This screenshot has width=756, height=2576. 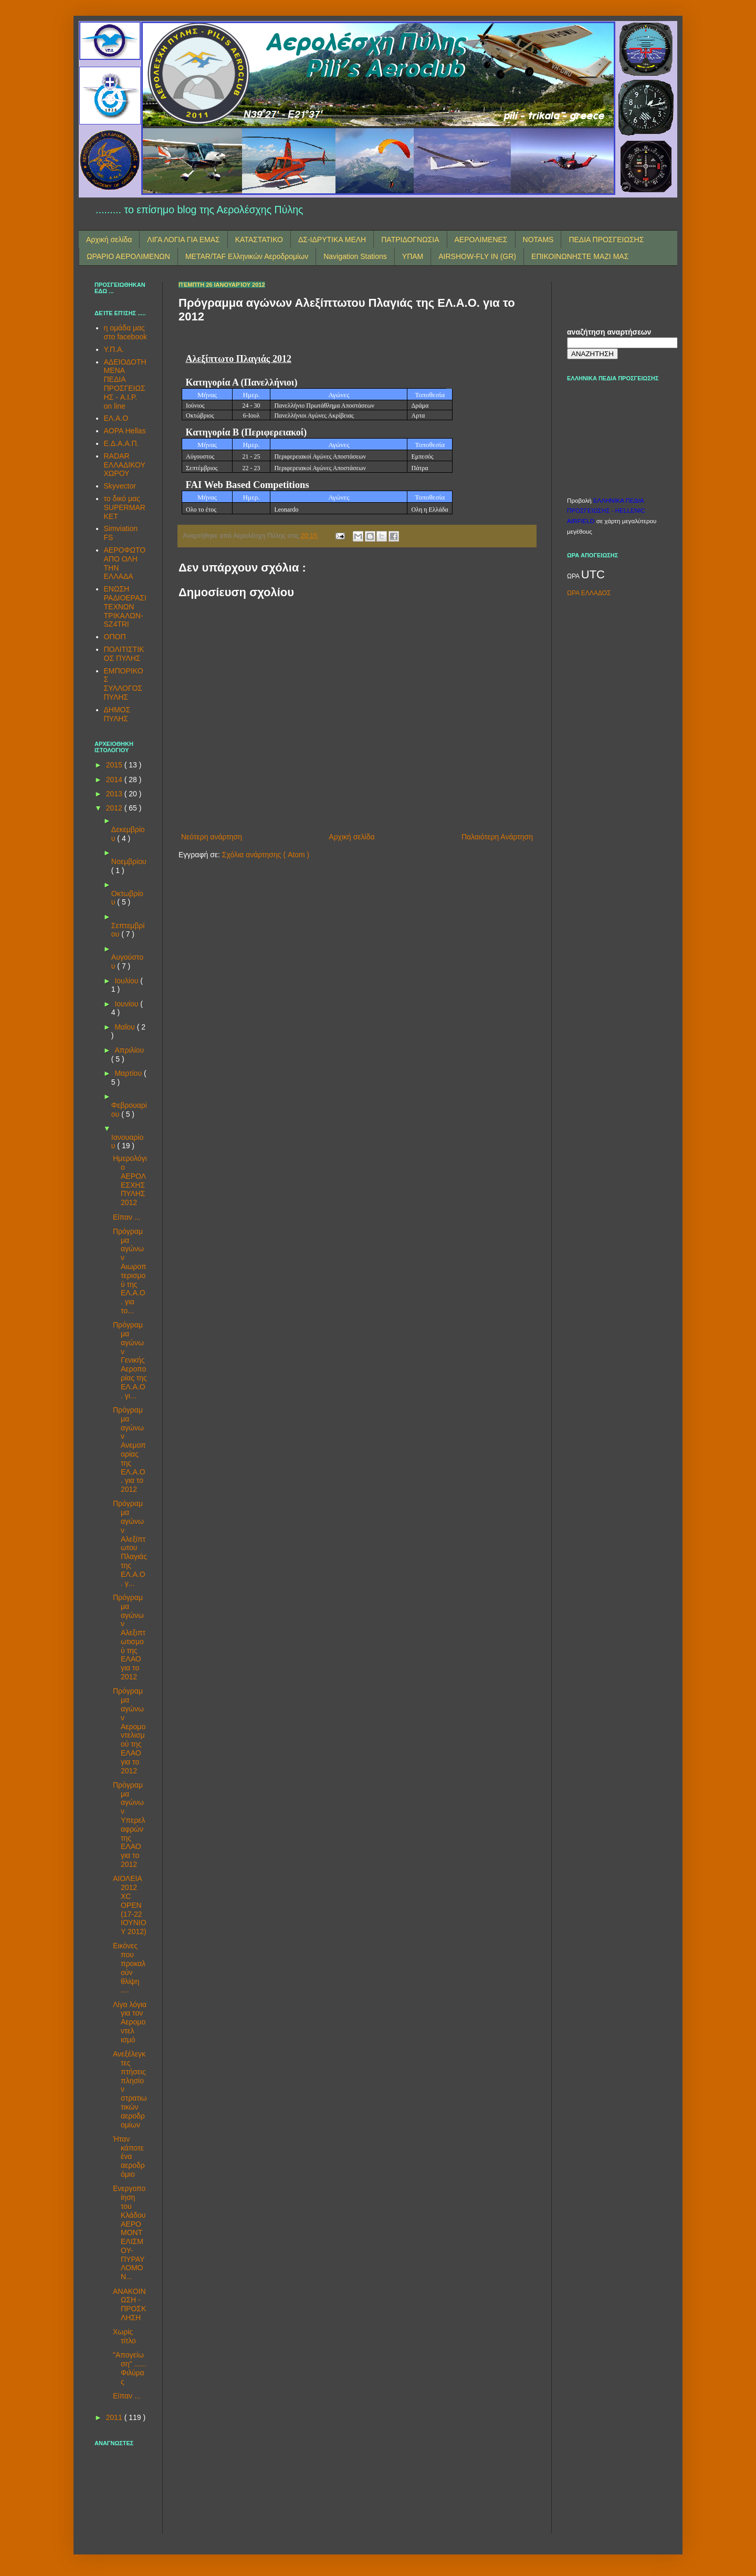 What do you see at coordinates (129, 1967) in the screenshot?
I see `Εικόνες που προκαλούν θλίψη ....` at bounding box center [129, 1967].